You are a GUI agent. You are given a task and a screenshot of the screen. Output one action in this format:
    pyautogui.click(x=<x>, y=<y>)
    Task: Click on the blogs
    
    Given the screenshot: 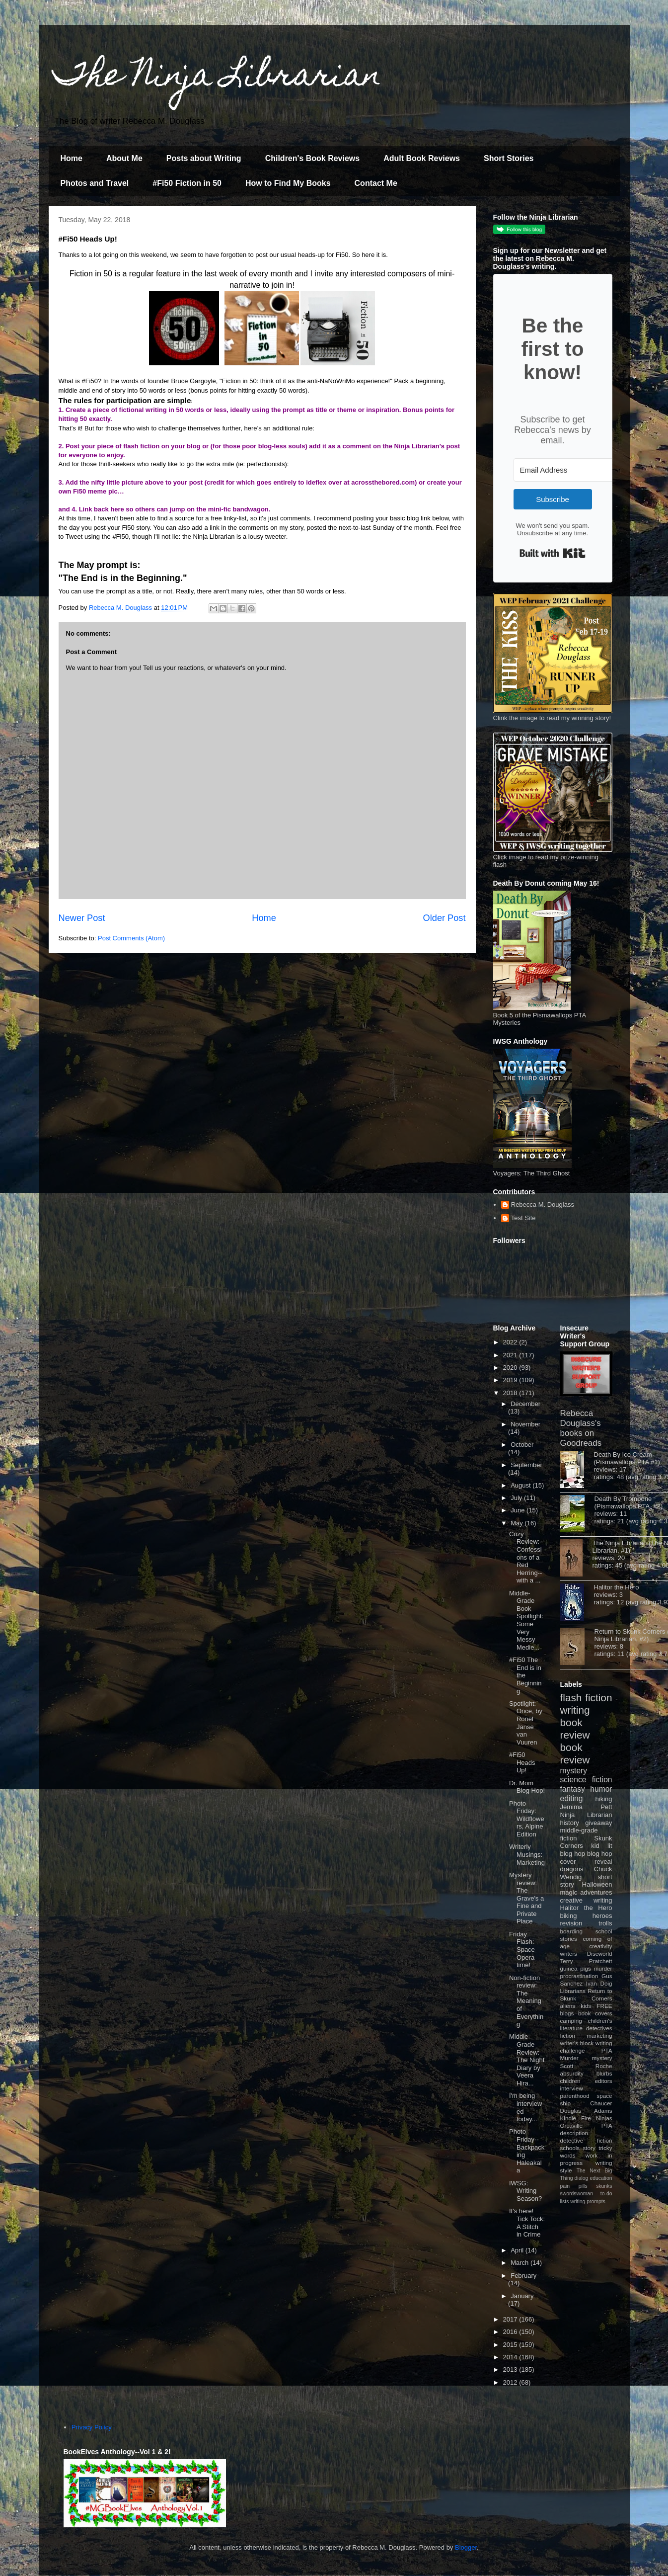 What is the action you would take?
    pyautogui.click(x=567, y=2013)
    